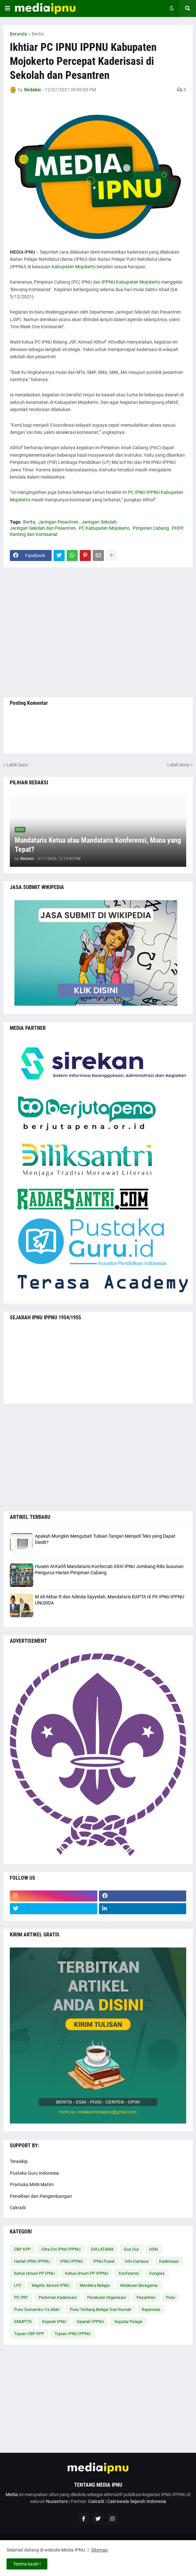  I want to click on Cakrawala Sejarah Indonesia, so click(136, 2501).